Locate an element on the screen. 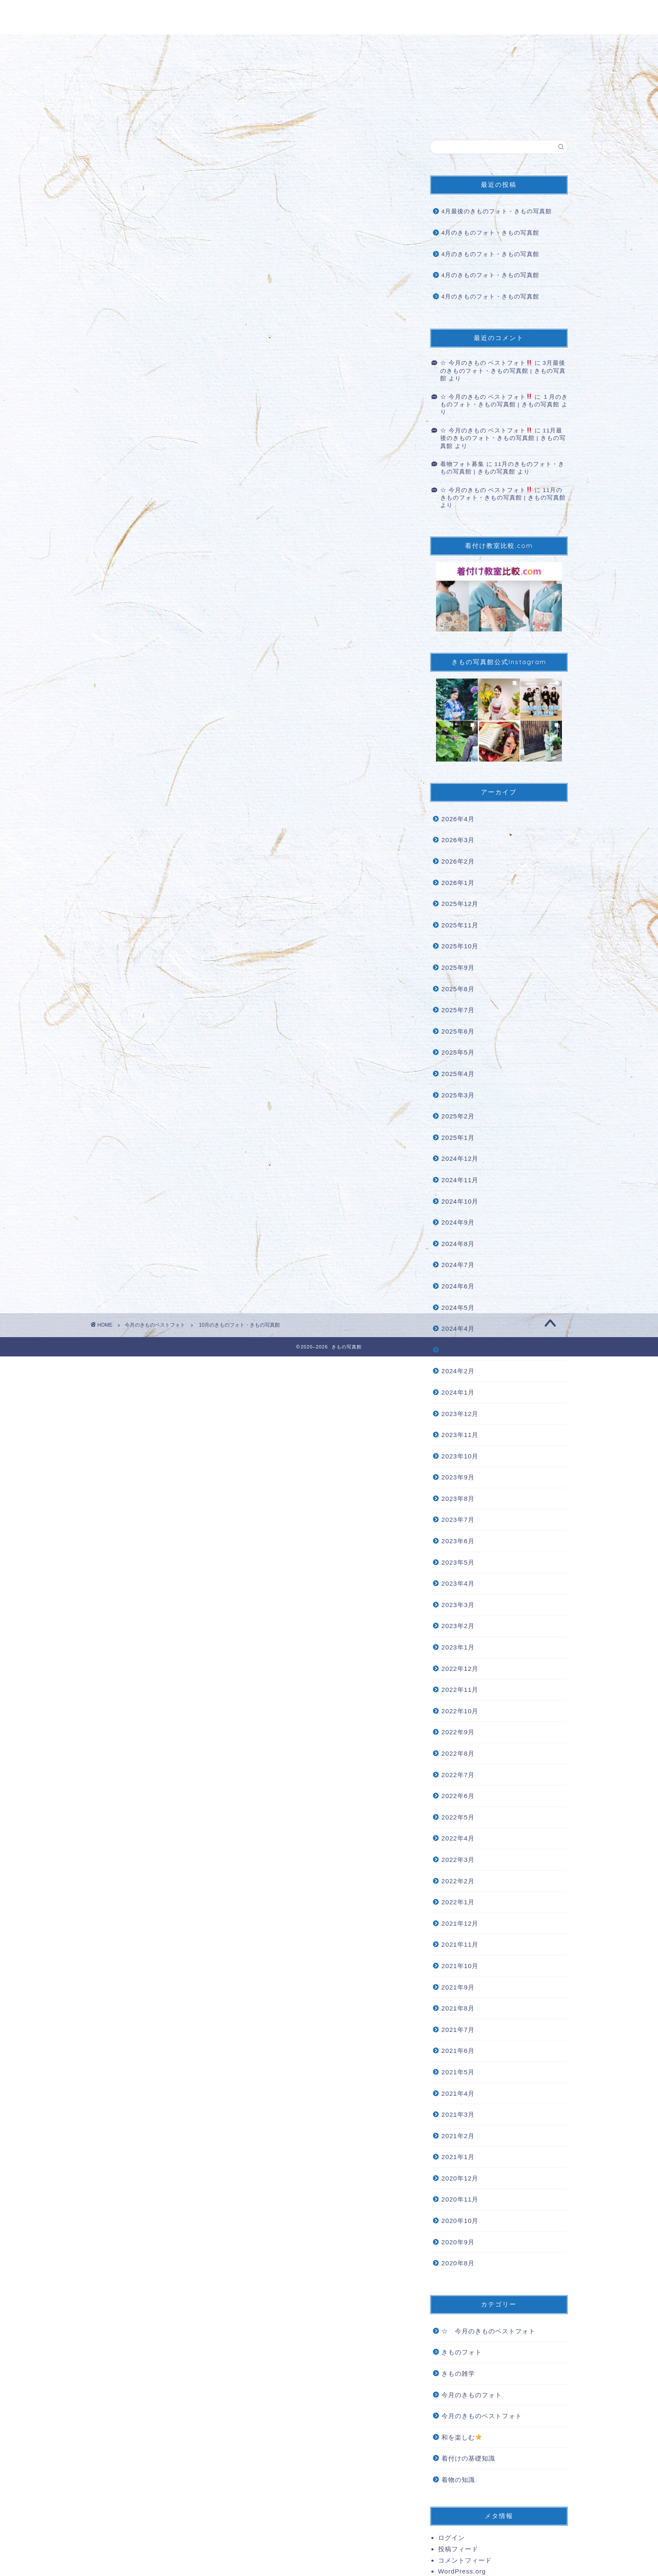  2020年8月 is located at coordinates (458, 2263).